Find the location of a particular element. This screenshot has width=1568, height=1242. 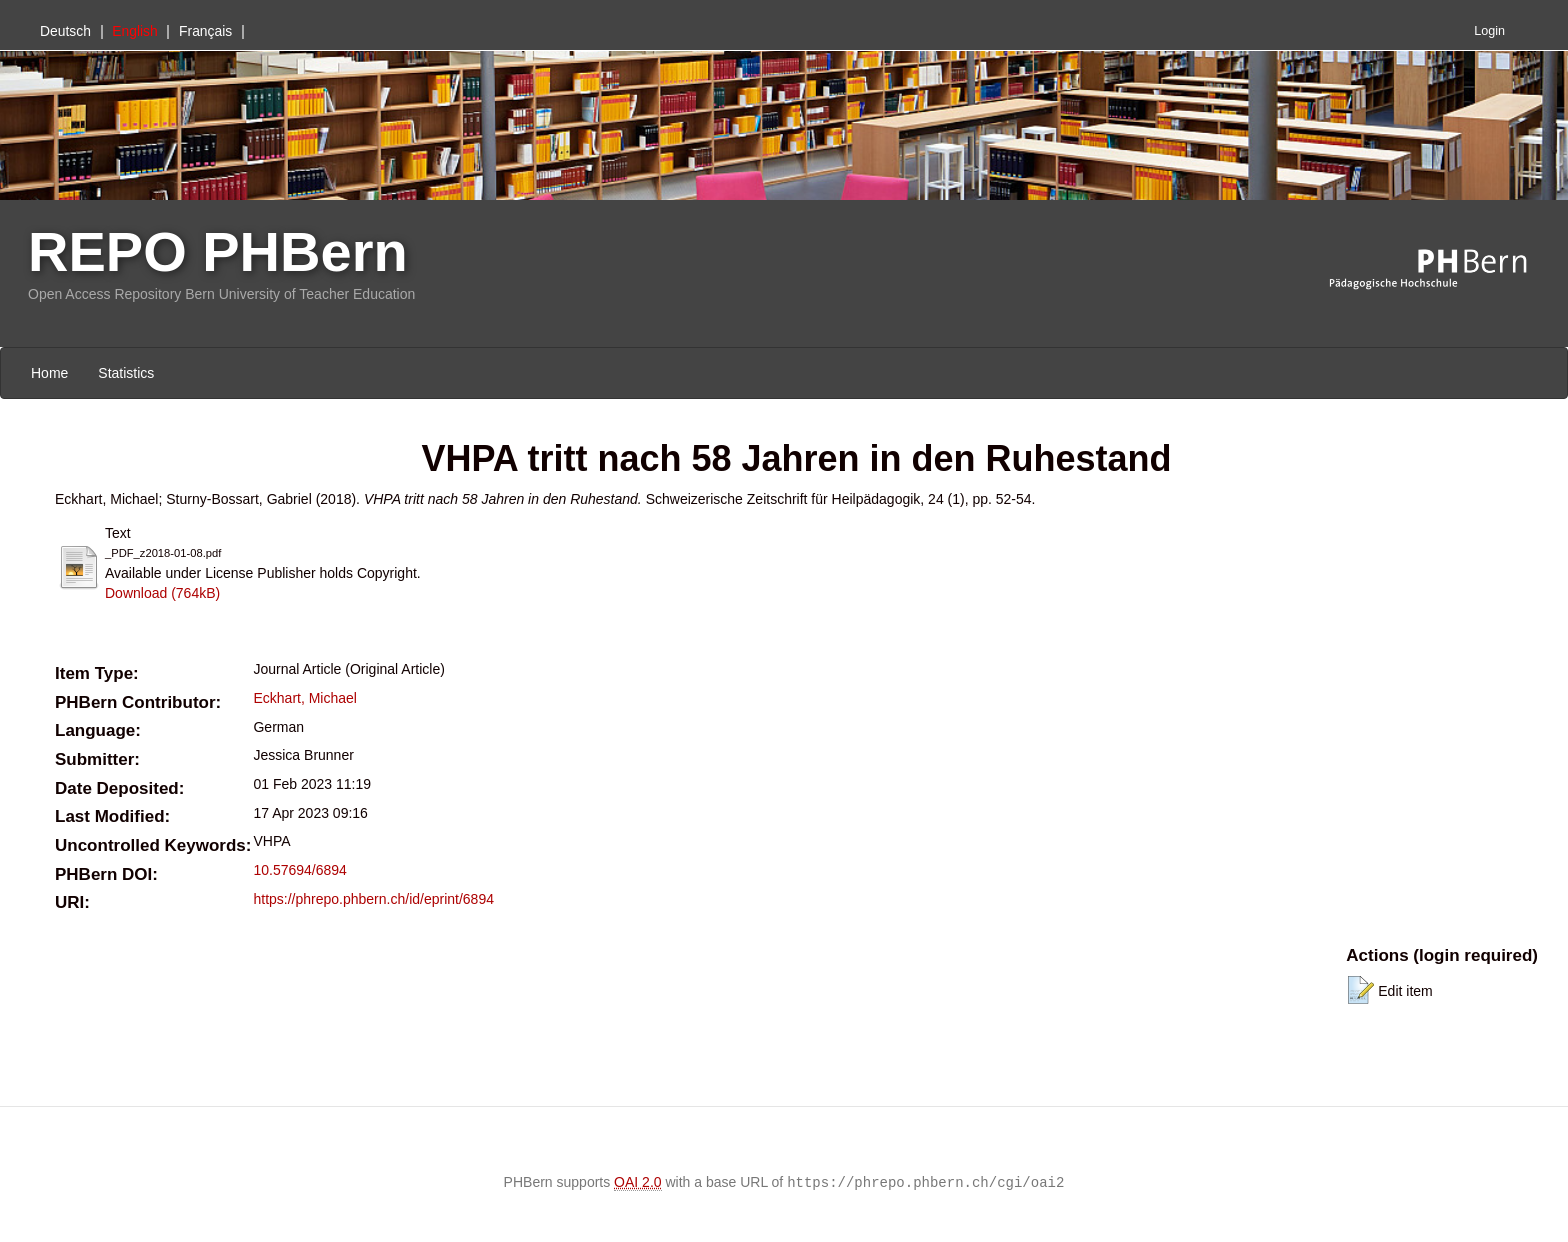

REPO PHBern is located at coordinates (218, 251).